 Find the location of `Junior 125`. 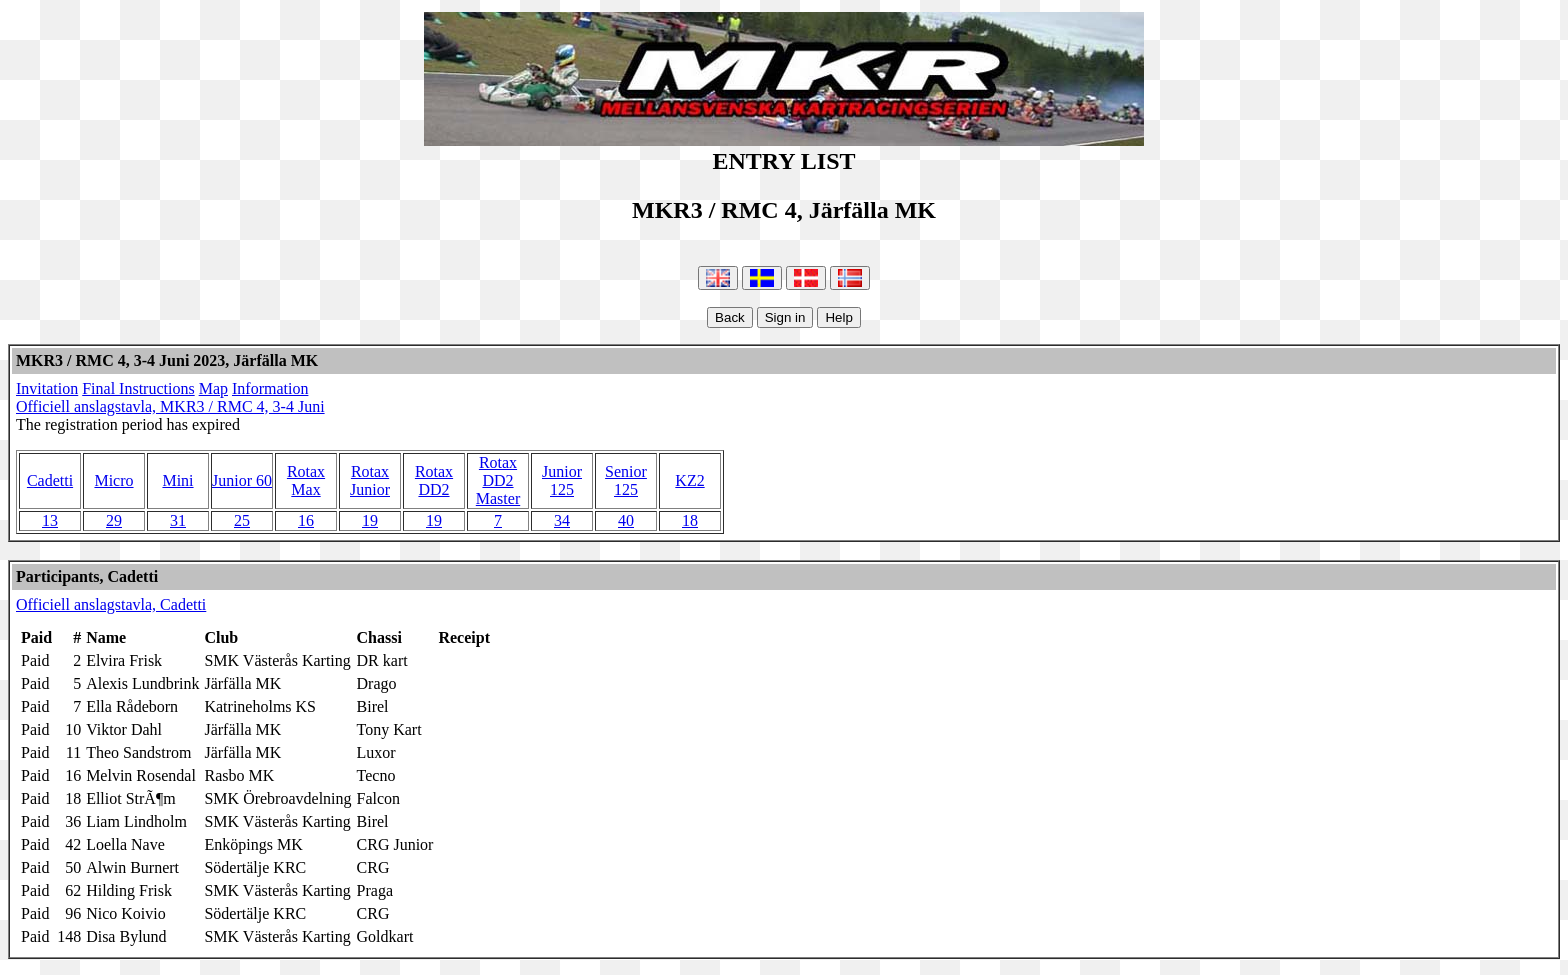

Junior 125 is located at coordinates (562, 480).